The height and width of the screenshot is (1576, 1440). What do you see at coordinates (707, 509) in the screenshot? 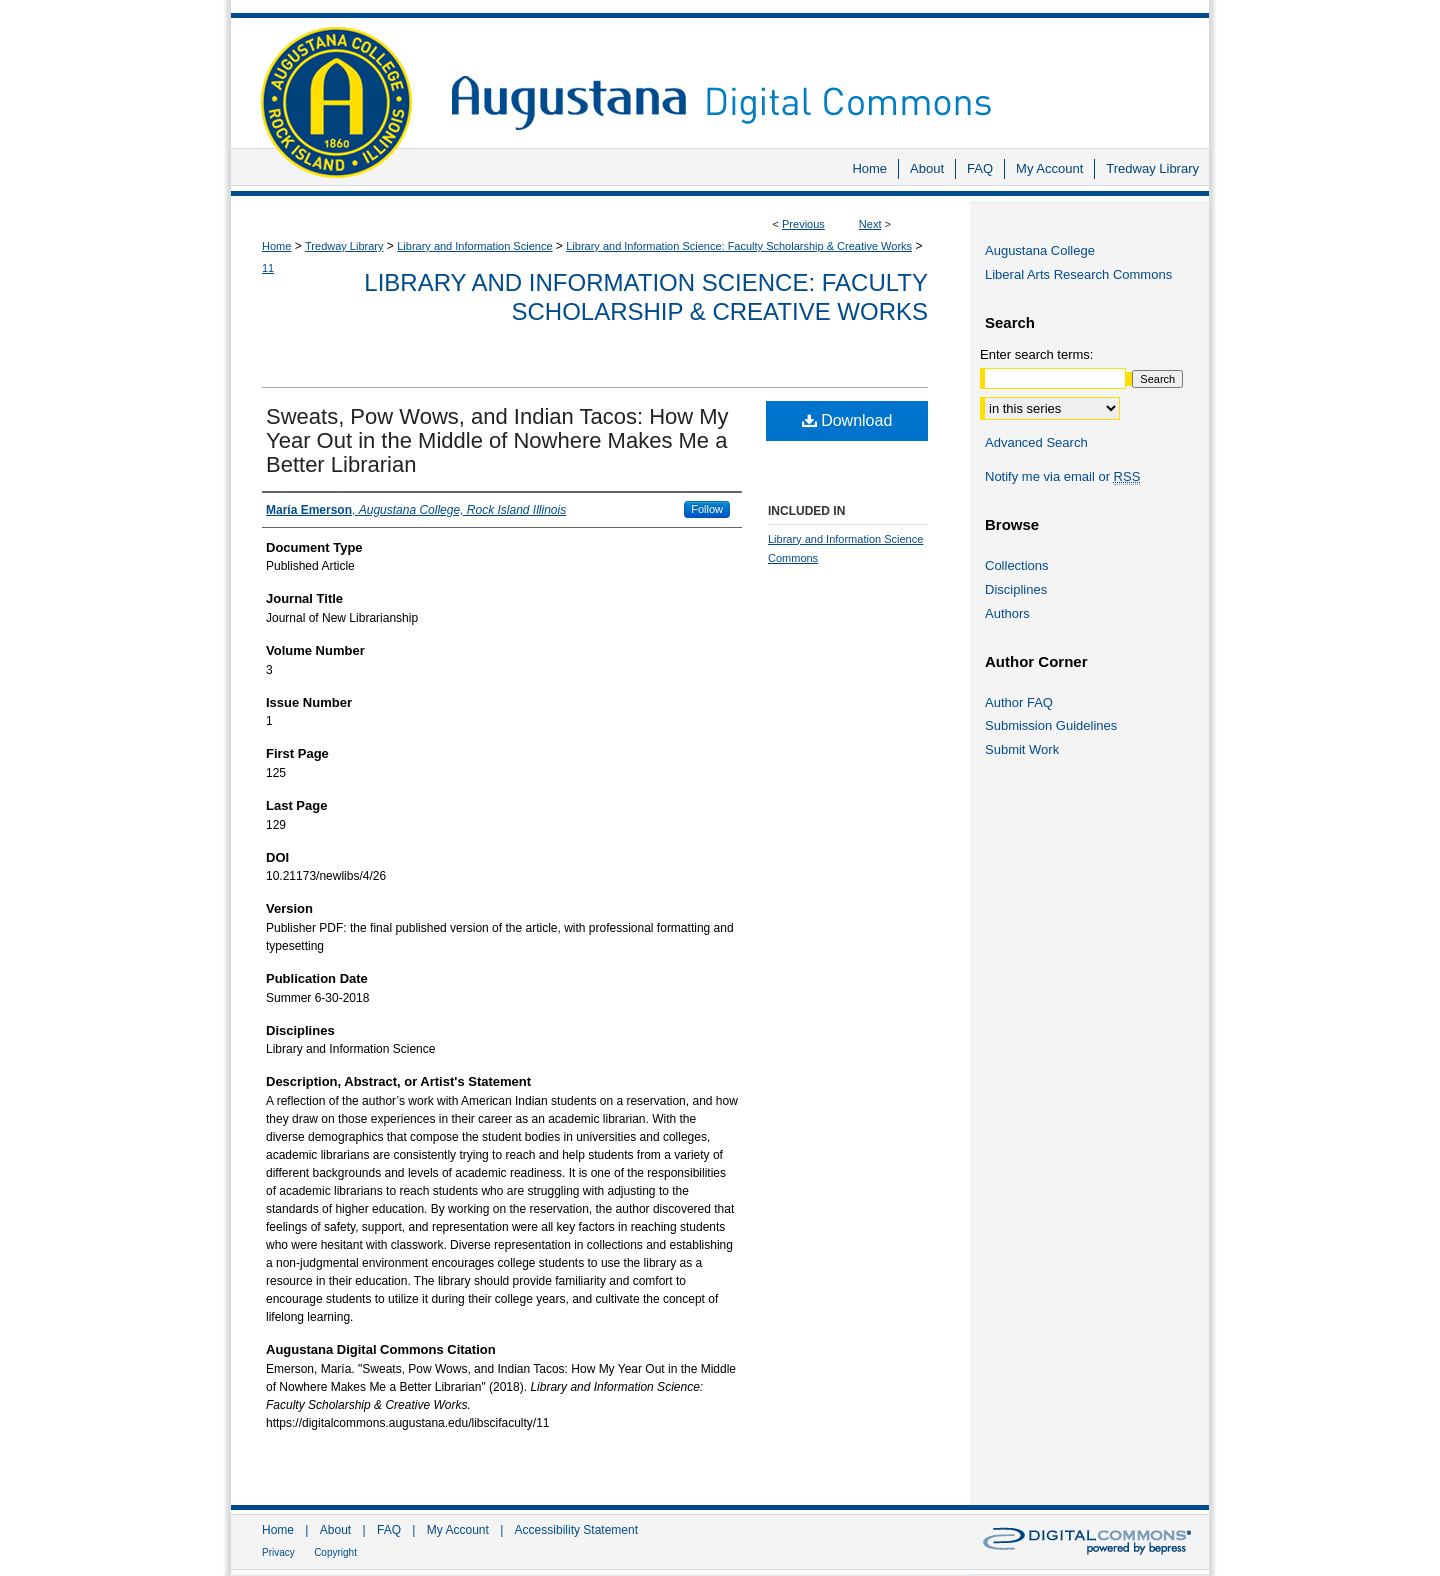
I see `Follow` at bounding box center [707, 509].